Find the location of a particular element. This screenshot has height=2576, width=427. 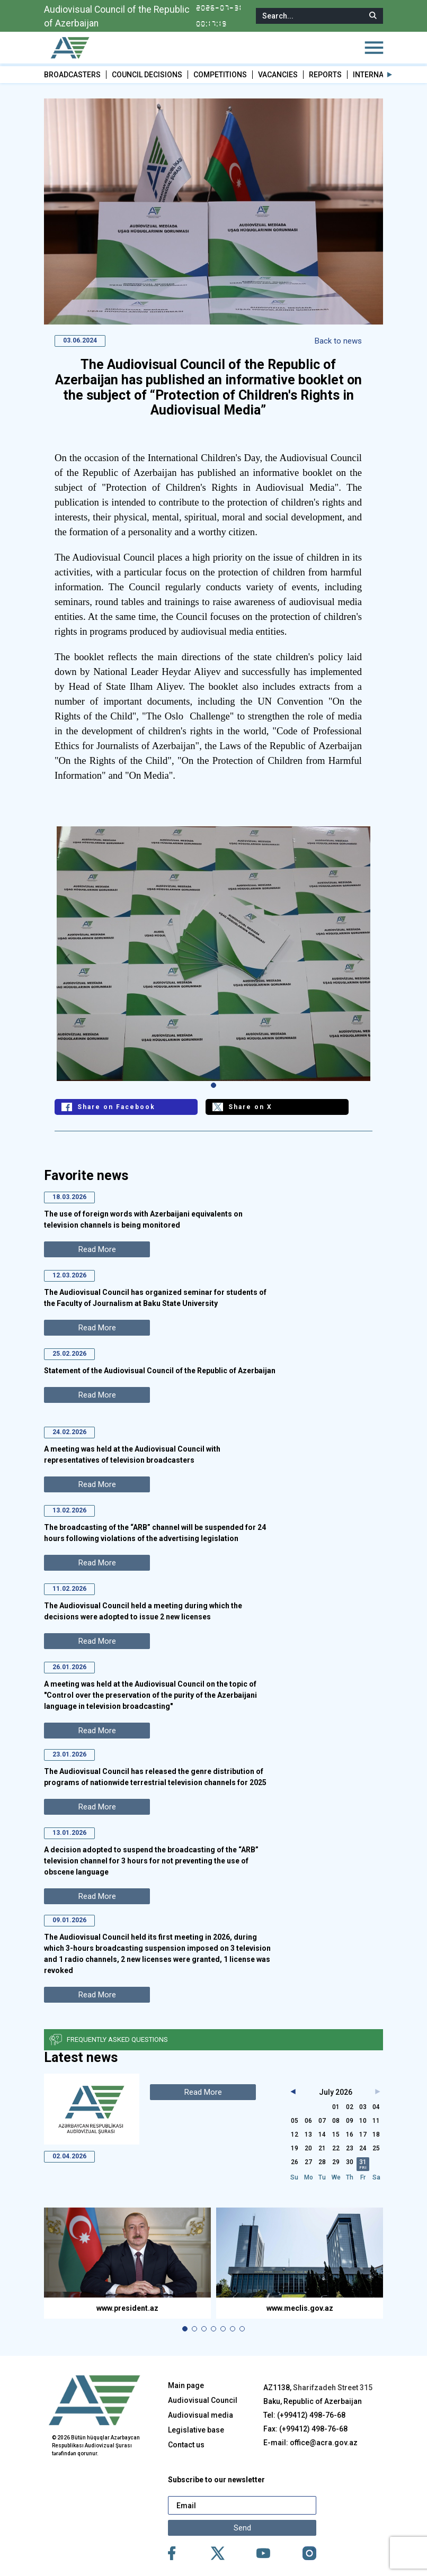

Read More is located at coordinates (203, 2092).